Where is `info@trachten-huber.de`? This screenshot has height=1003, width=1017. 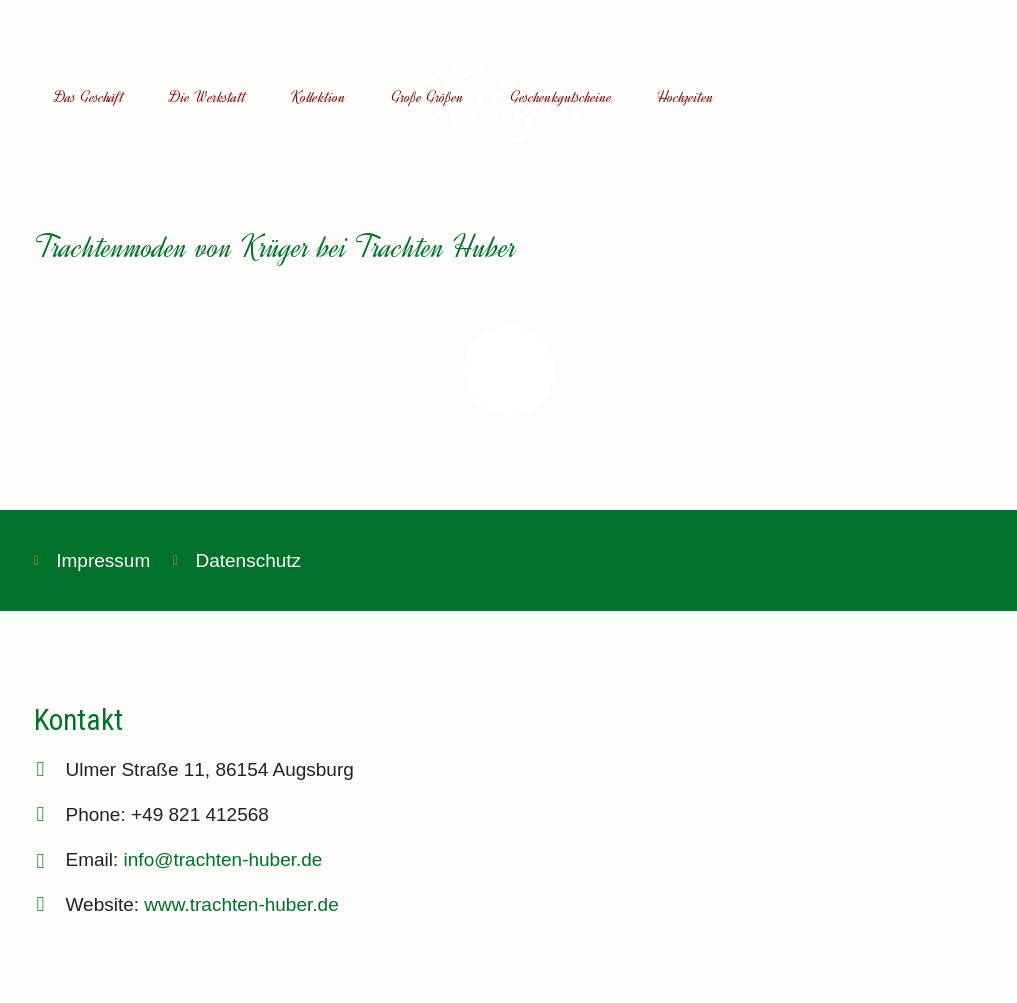 info@trachten-huber.de is located at coordinates (223, 859).